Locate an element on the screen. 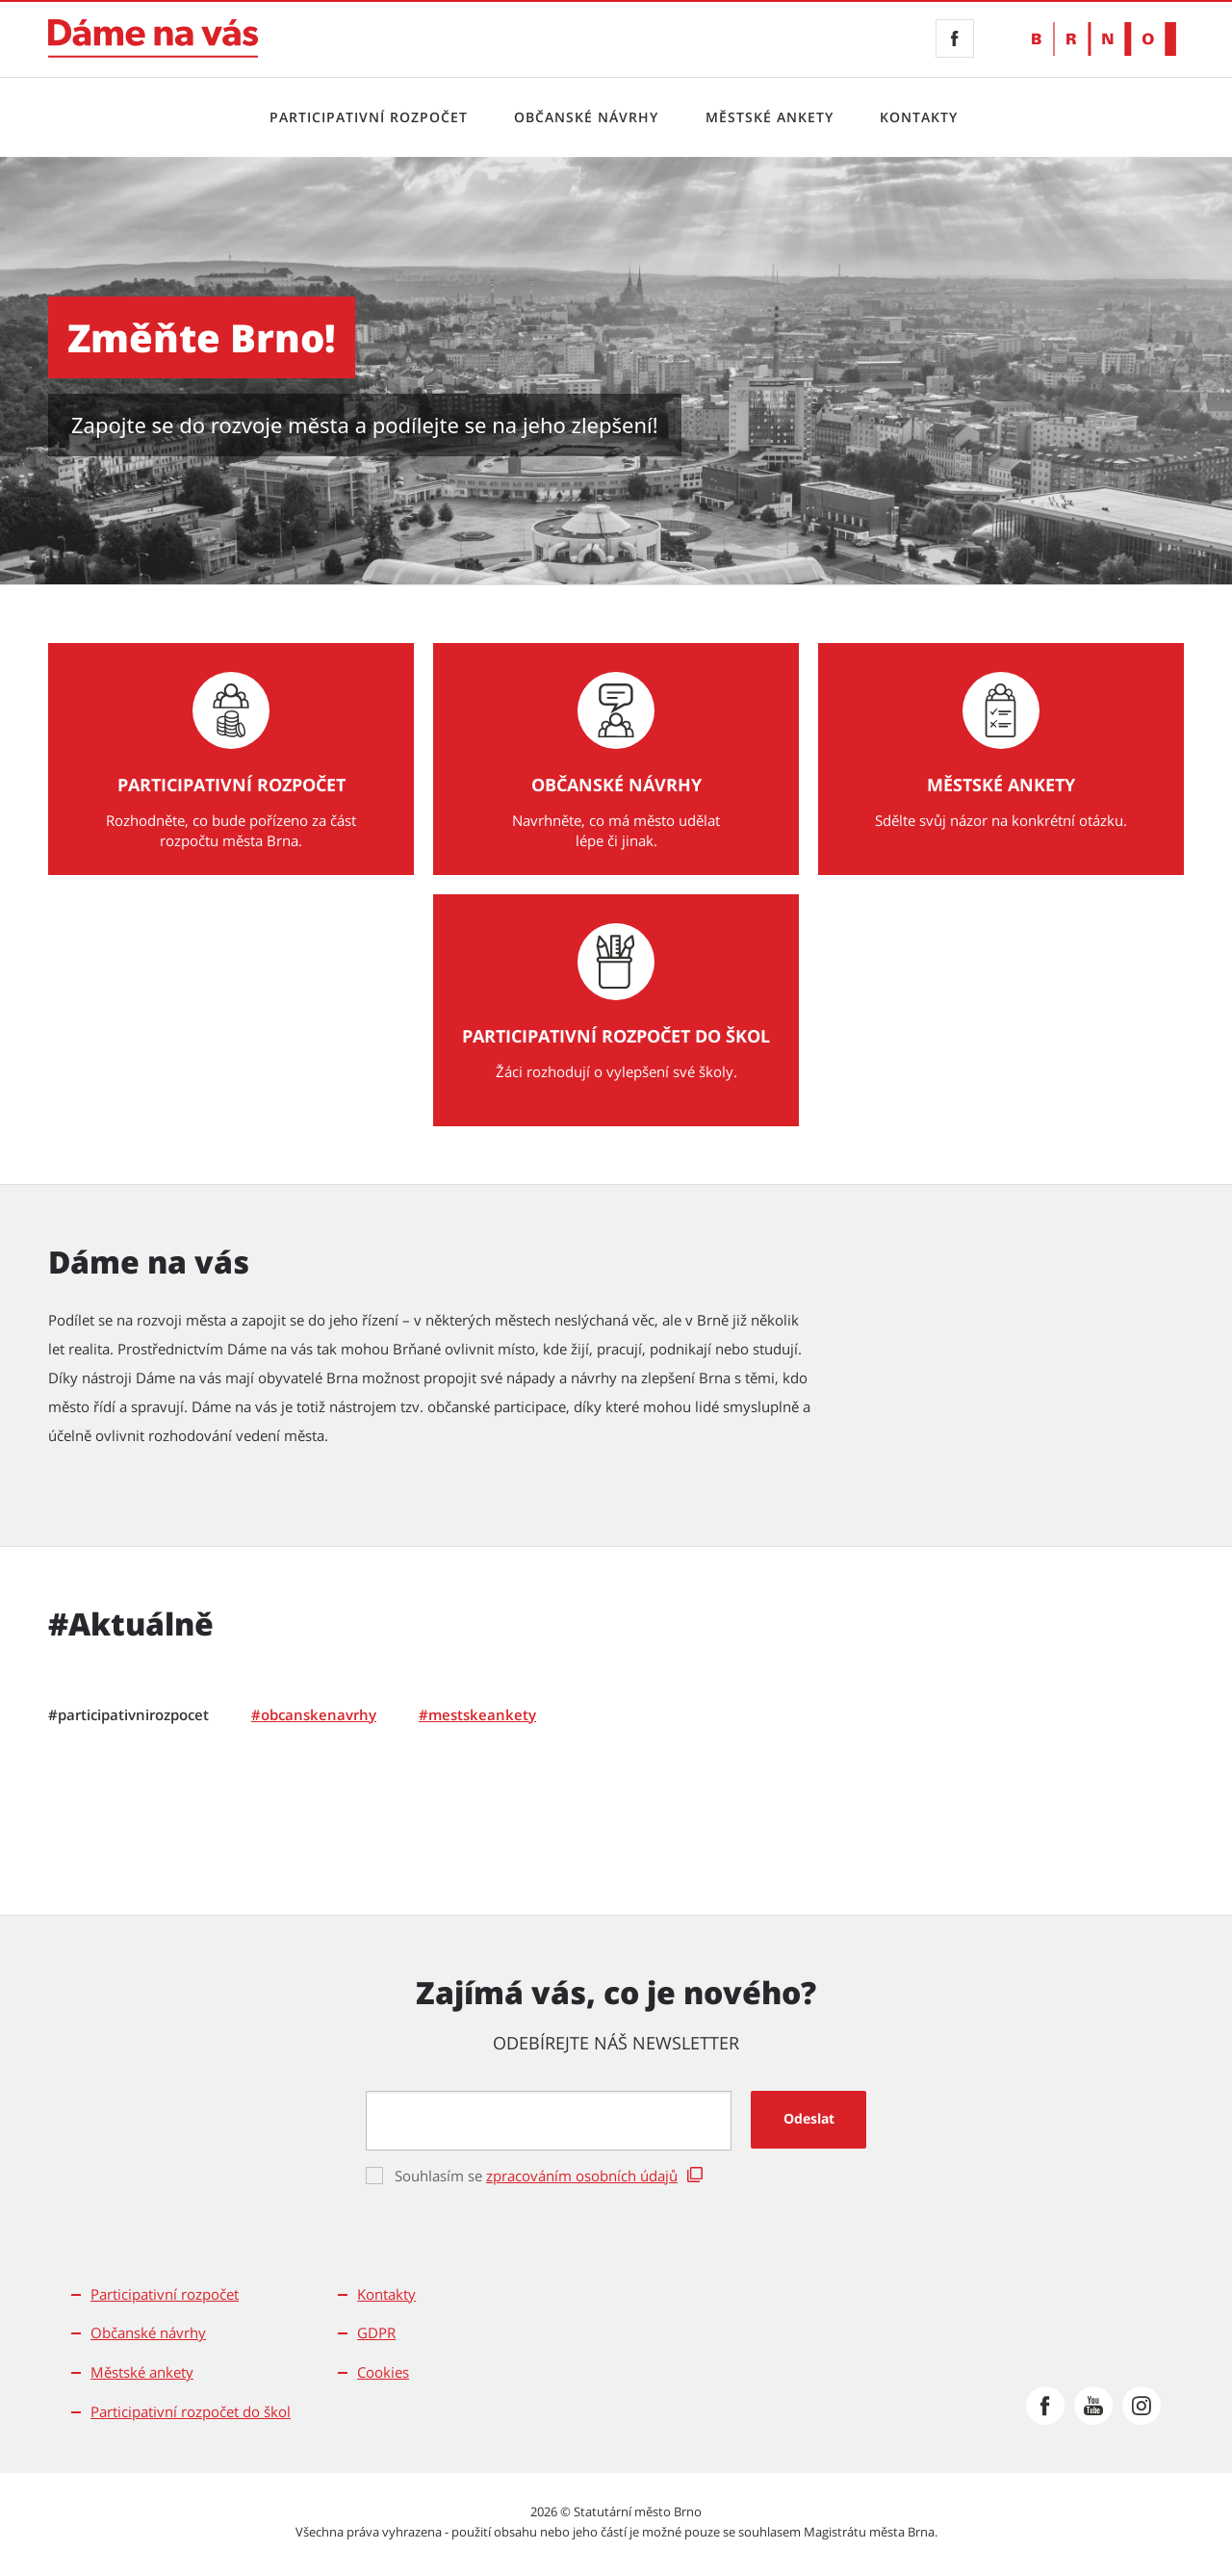 This screenshot has height=2576, width=1232. Participativní rozpočet do škol is located at coordinates (190, 2411).